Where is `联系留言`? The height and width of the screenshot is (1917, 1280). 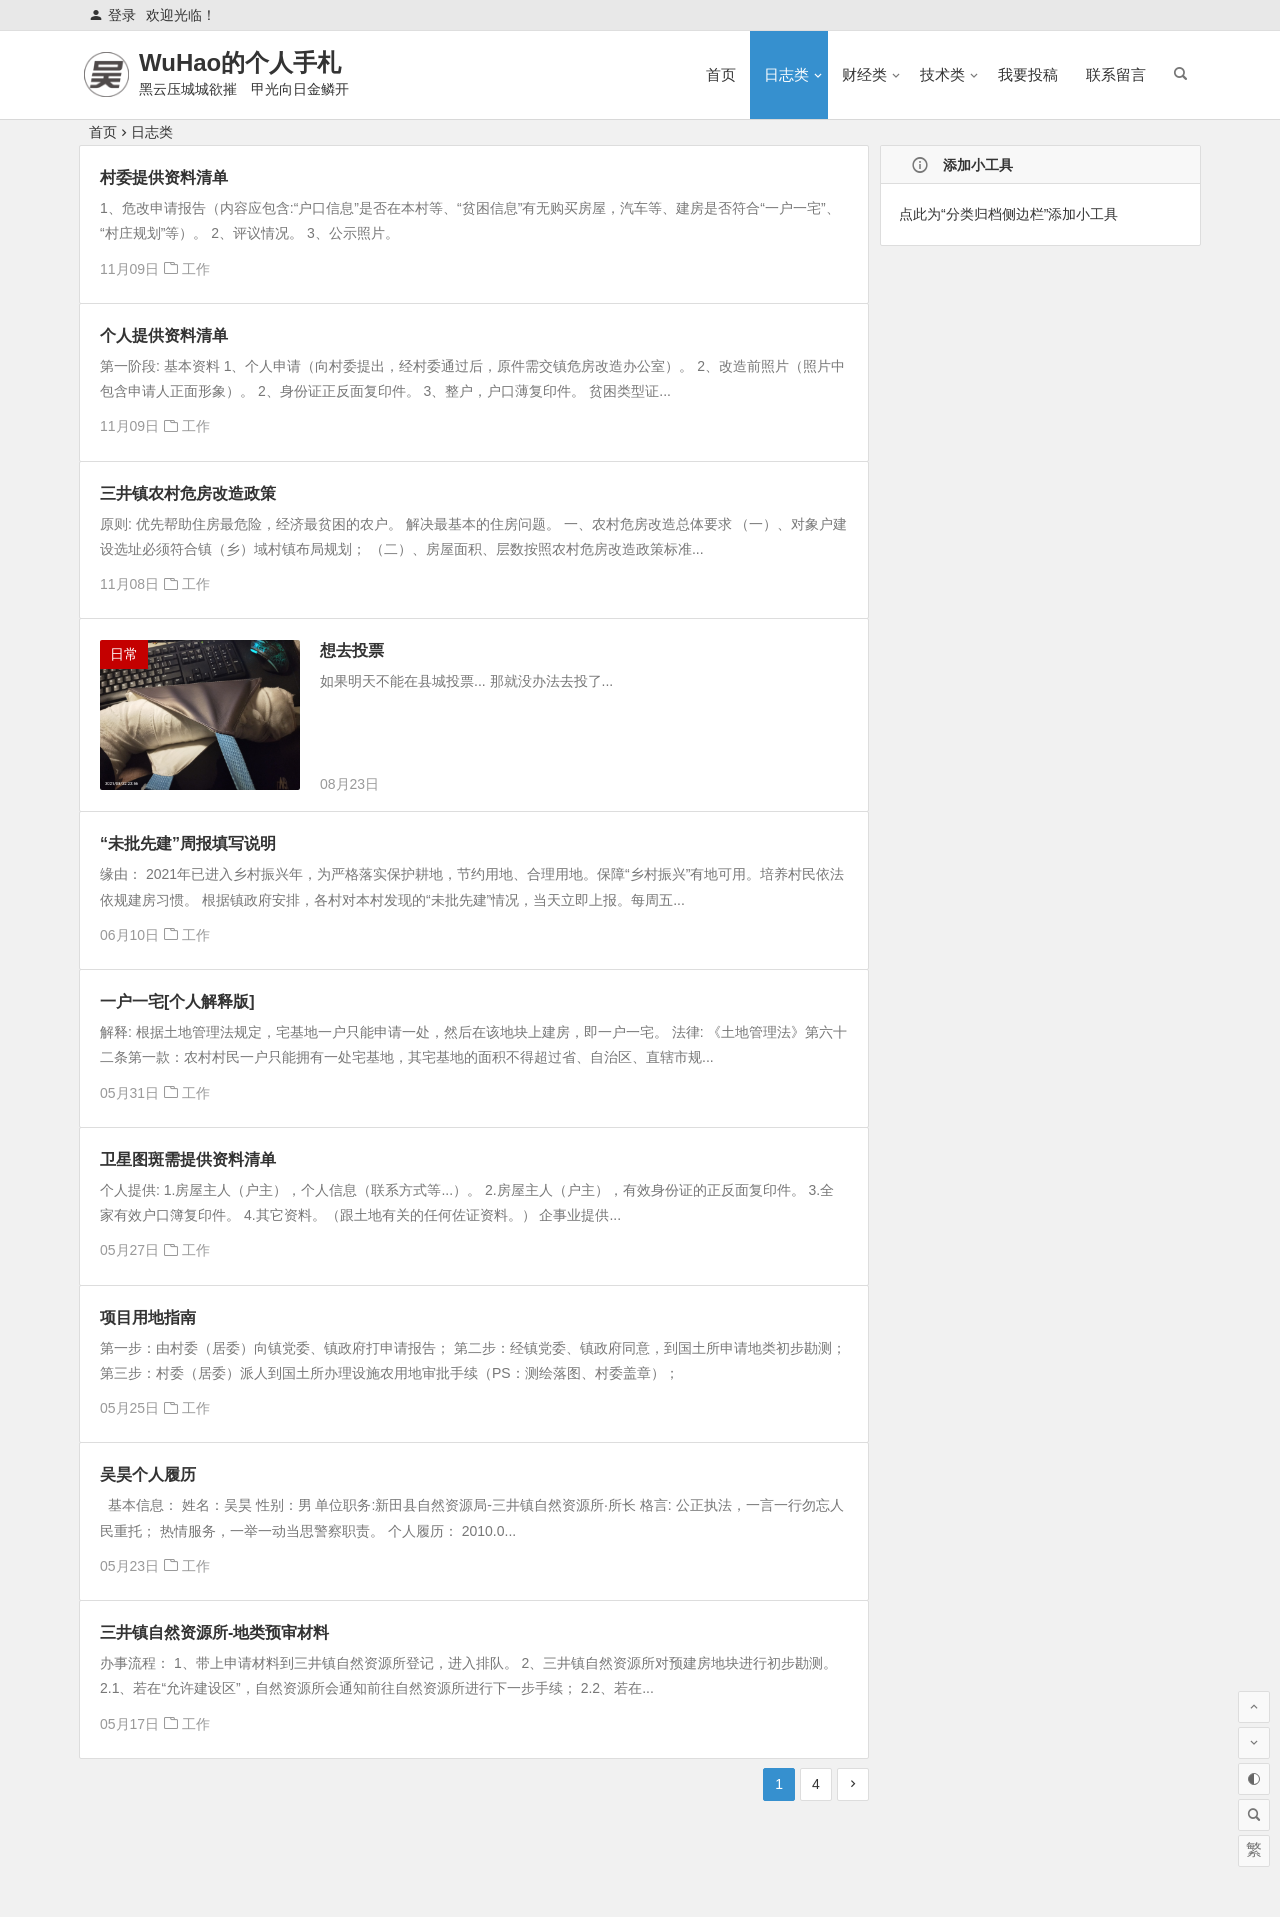 联系留言 is located at coordinates (1116, 74).